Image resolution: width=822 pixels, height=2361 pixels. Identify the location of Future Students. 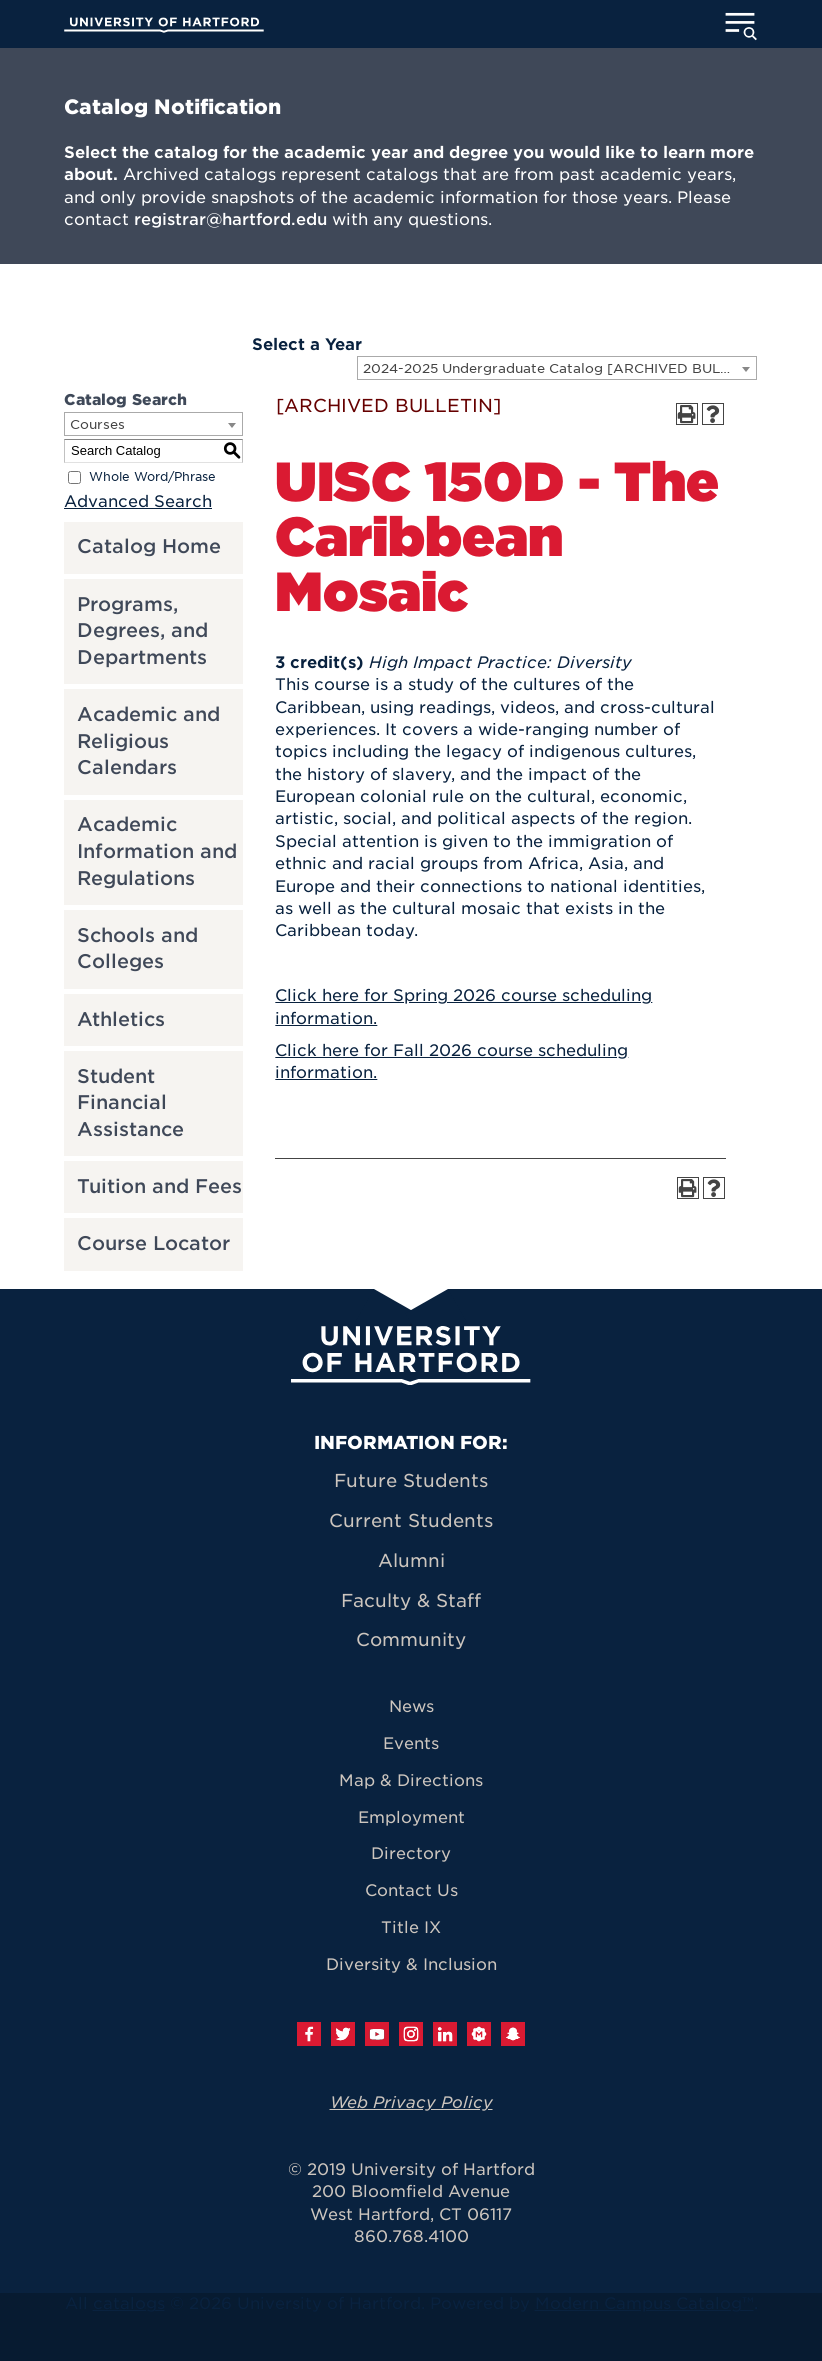
(411, 1480).